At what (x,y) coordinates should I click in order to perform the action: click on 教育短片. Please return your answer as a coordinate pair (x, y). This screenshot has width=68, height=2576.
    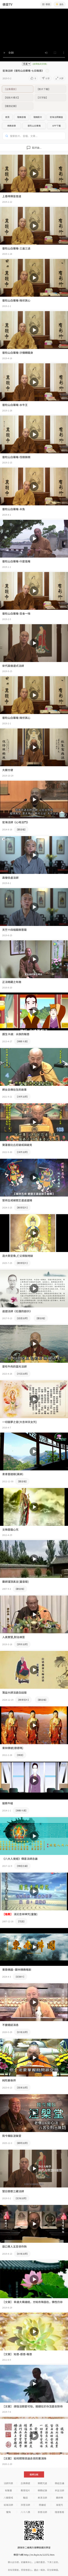
    Looking at the image, I should click on (25, 2490).